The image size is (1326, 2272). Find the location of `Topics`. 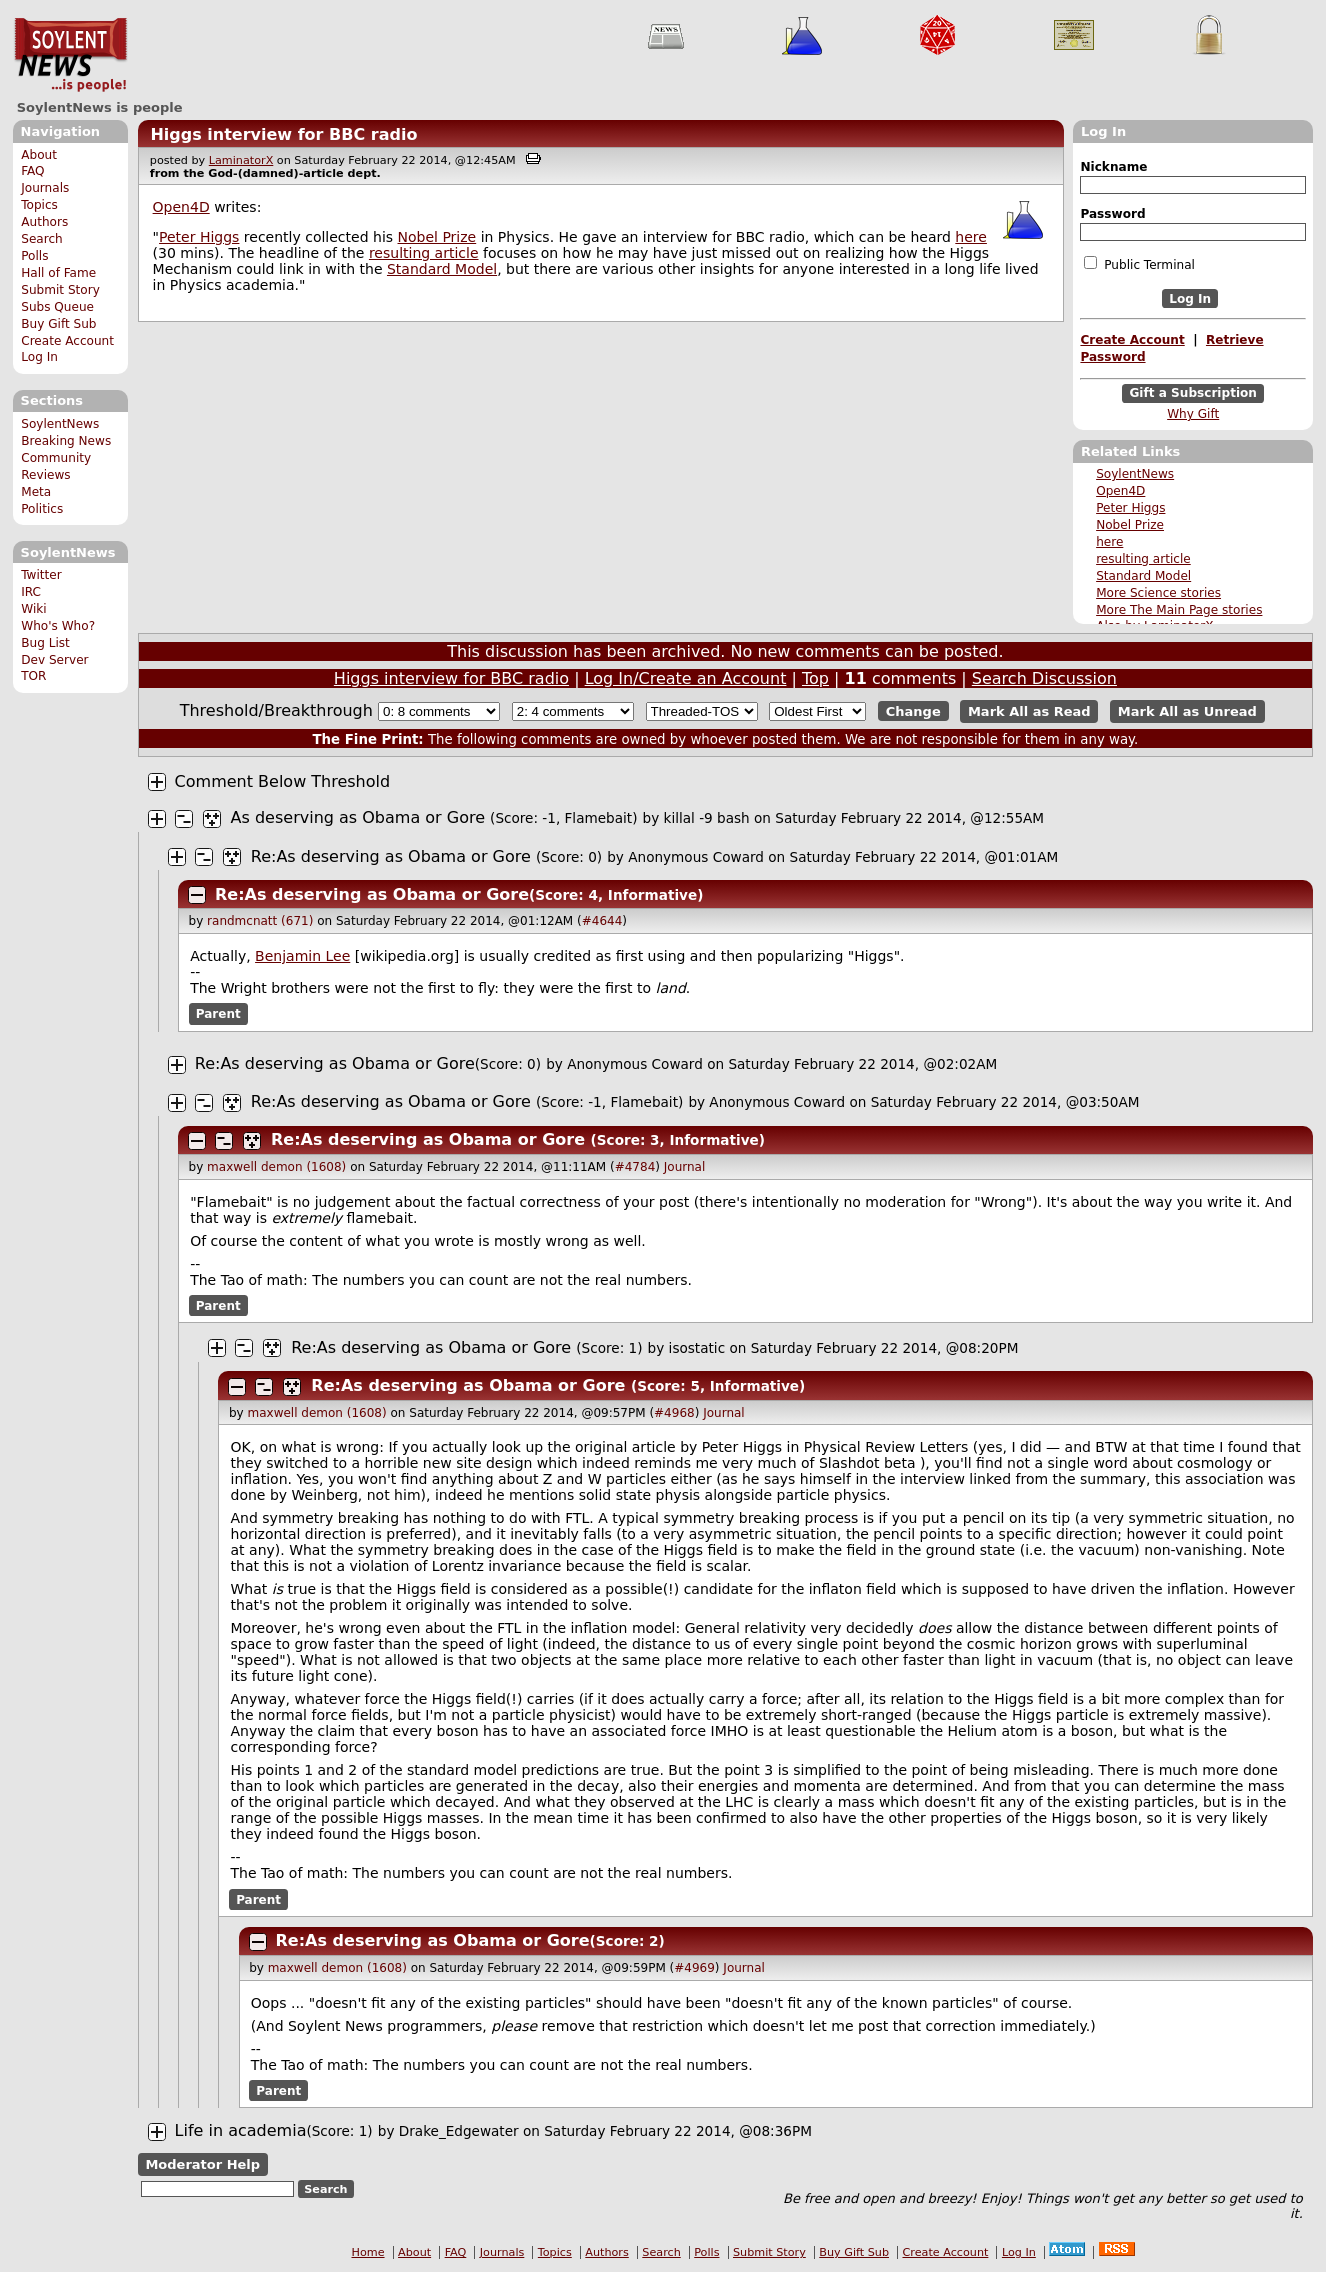

Topics is located at coordinates (39, 205).